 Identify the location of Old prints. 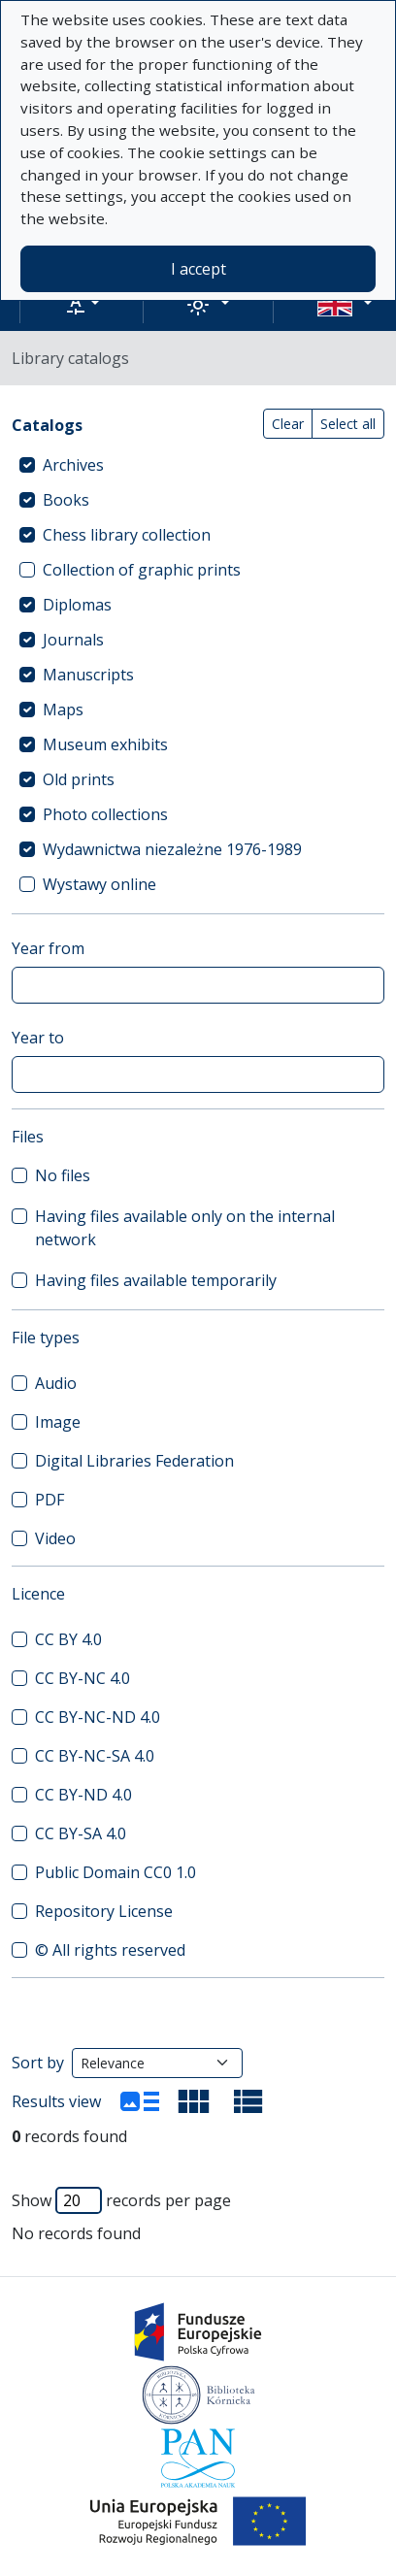
(79, 779).